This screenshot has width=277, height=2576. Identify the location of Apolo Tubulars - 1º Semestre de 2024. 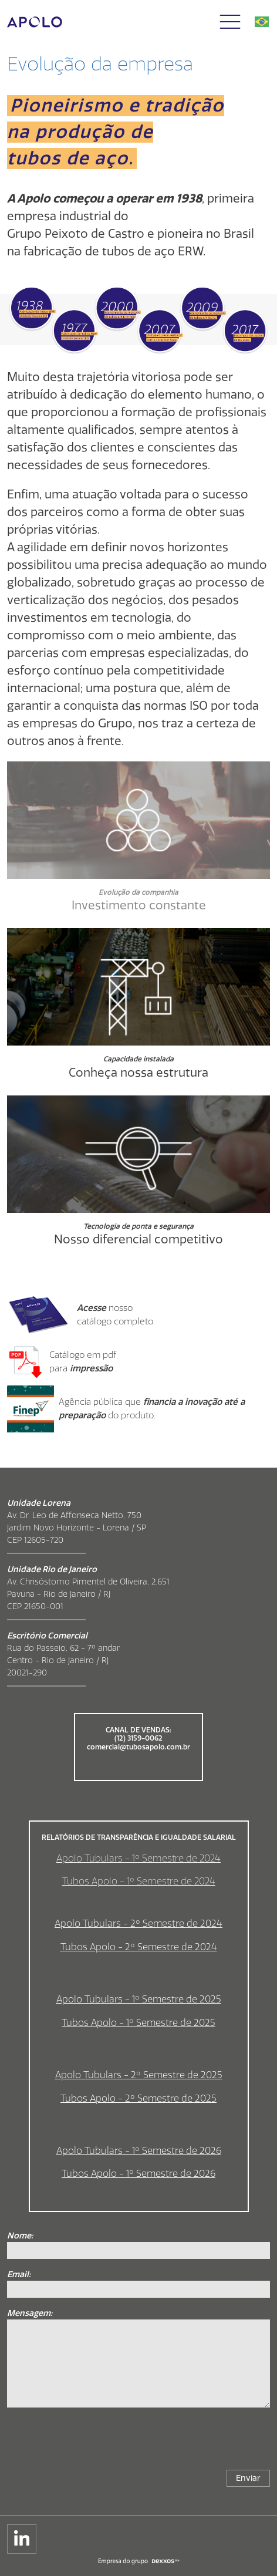
(138, 1858).